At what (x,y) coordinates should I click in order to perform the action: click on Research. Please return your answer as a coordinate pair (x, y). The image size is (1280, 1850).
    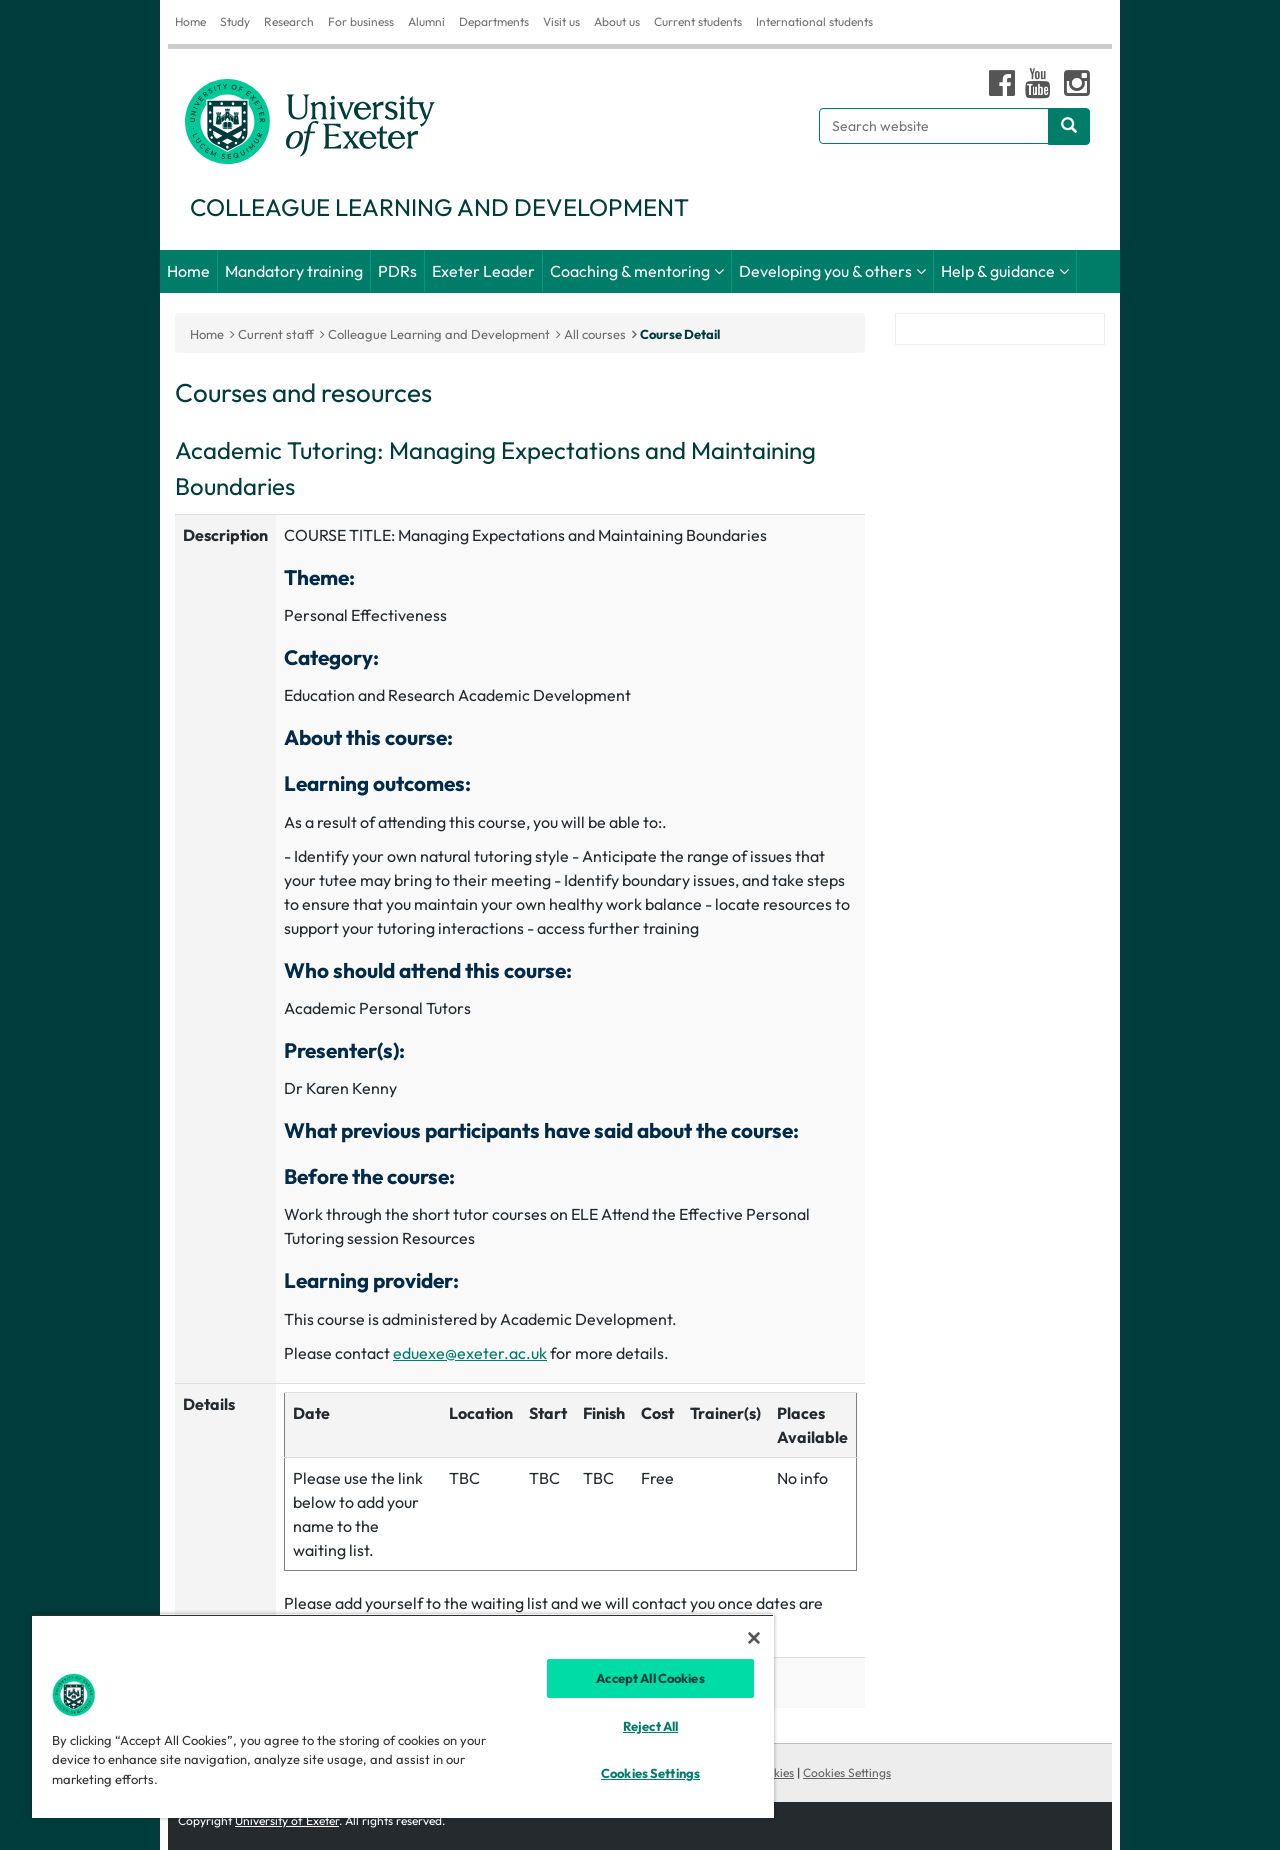
    Looking at the image, I should click on (289, 21).